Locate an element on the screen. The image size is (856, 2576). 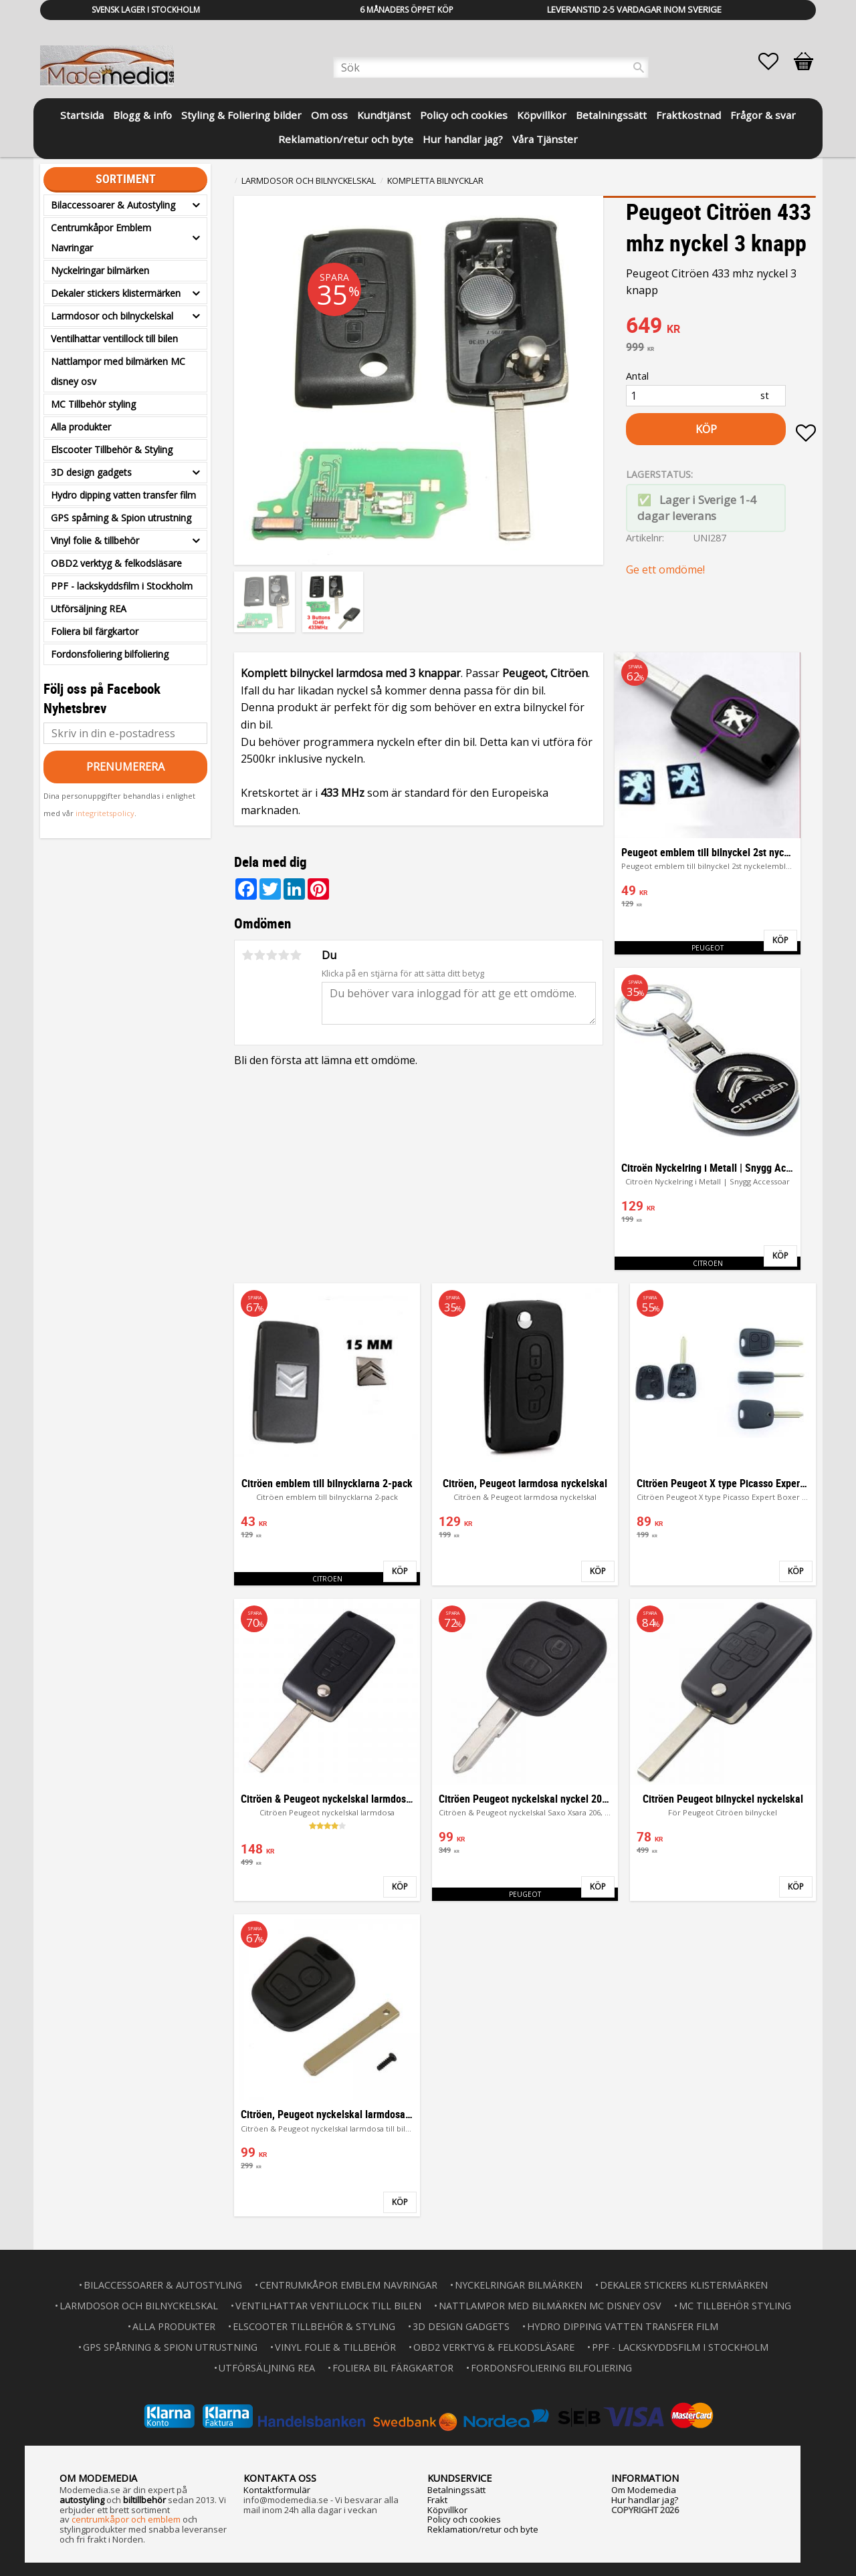
Blogg & info [menuitem] is located at coordinates (142, 115).